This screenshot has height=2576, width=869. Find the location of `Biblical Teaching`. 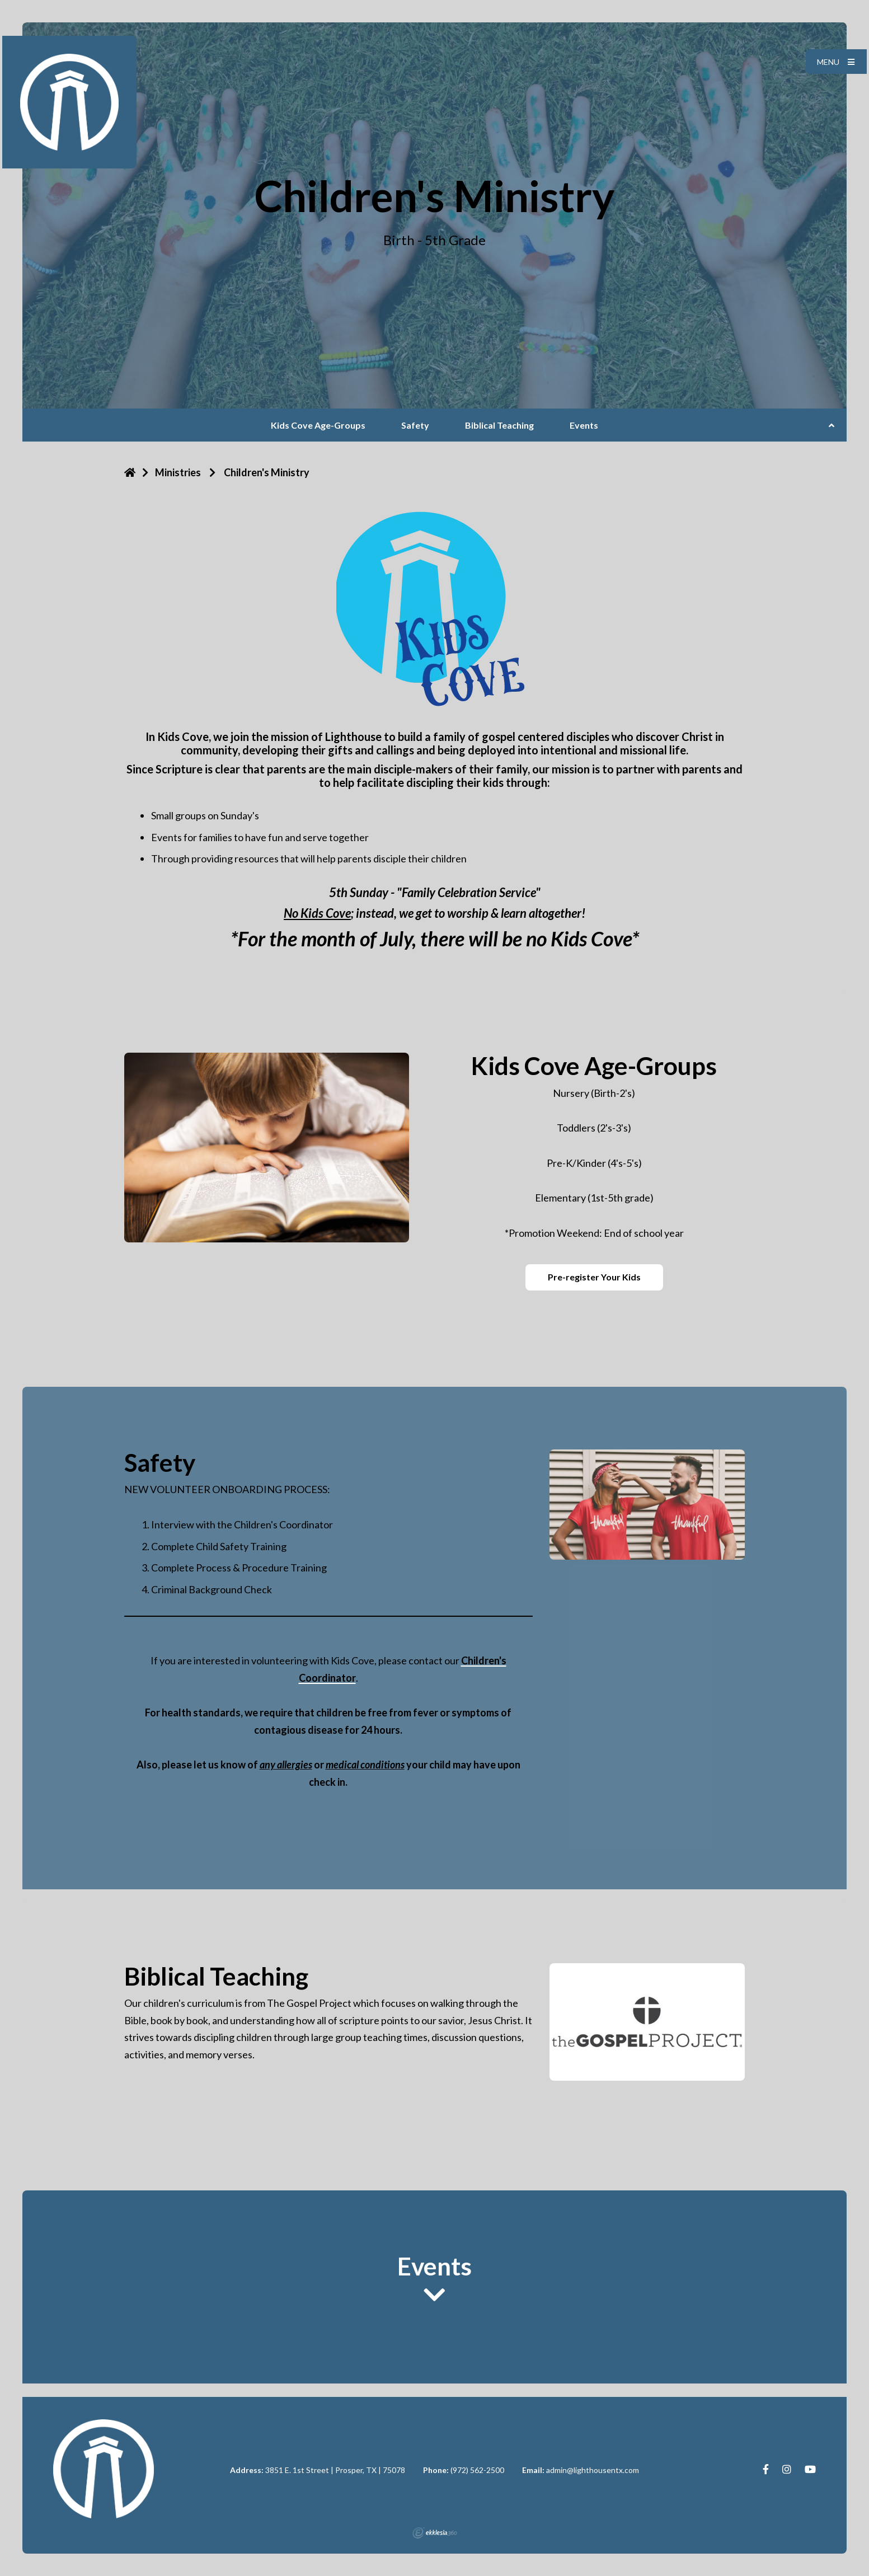

Biblical Teaching is located at coordinates (499, 425).